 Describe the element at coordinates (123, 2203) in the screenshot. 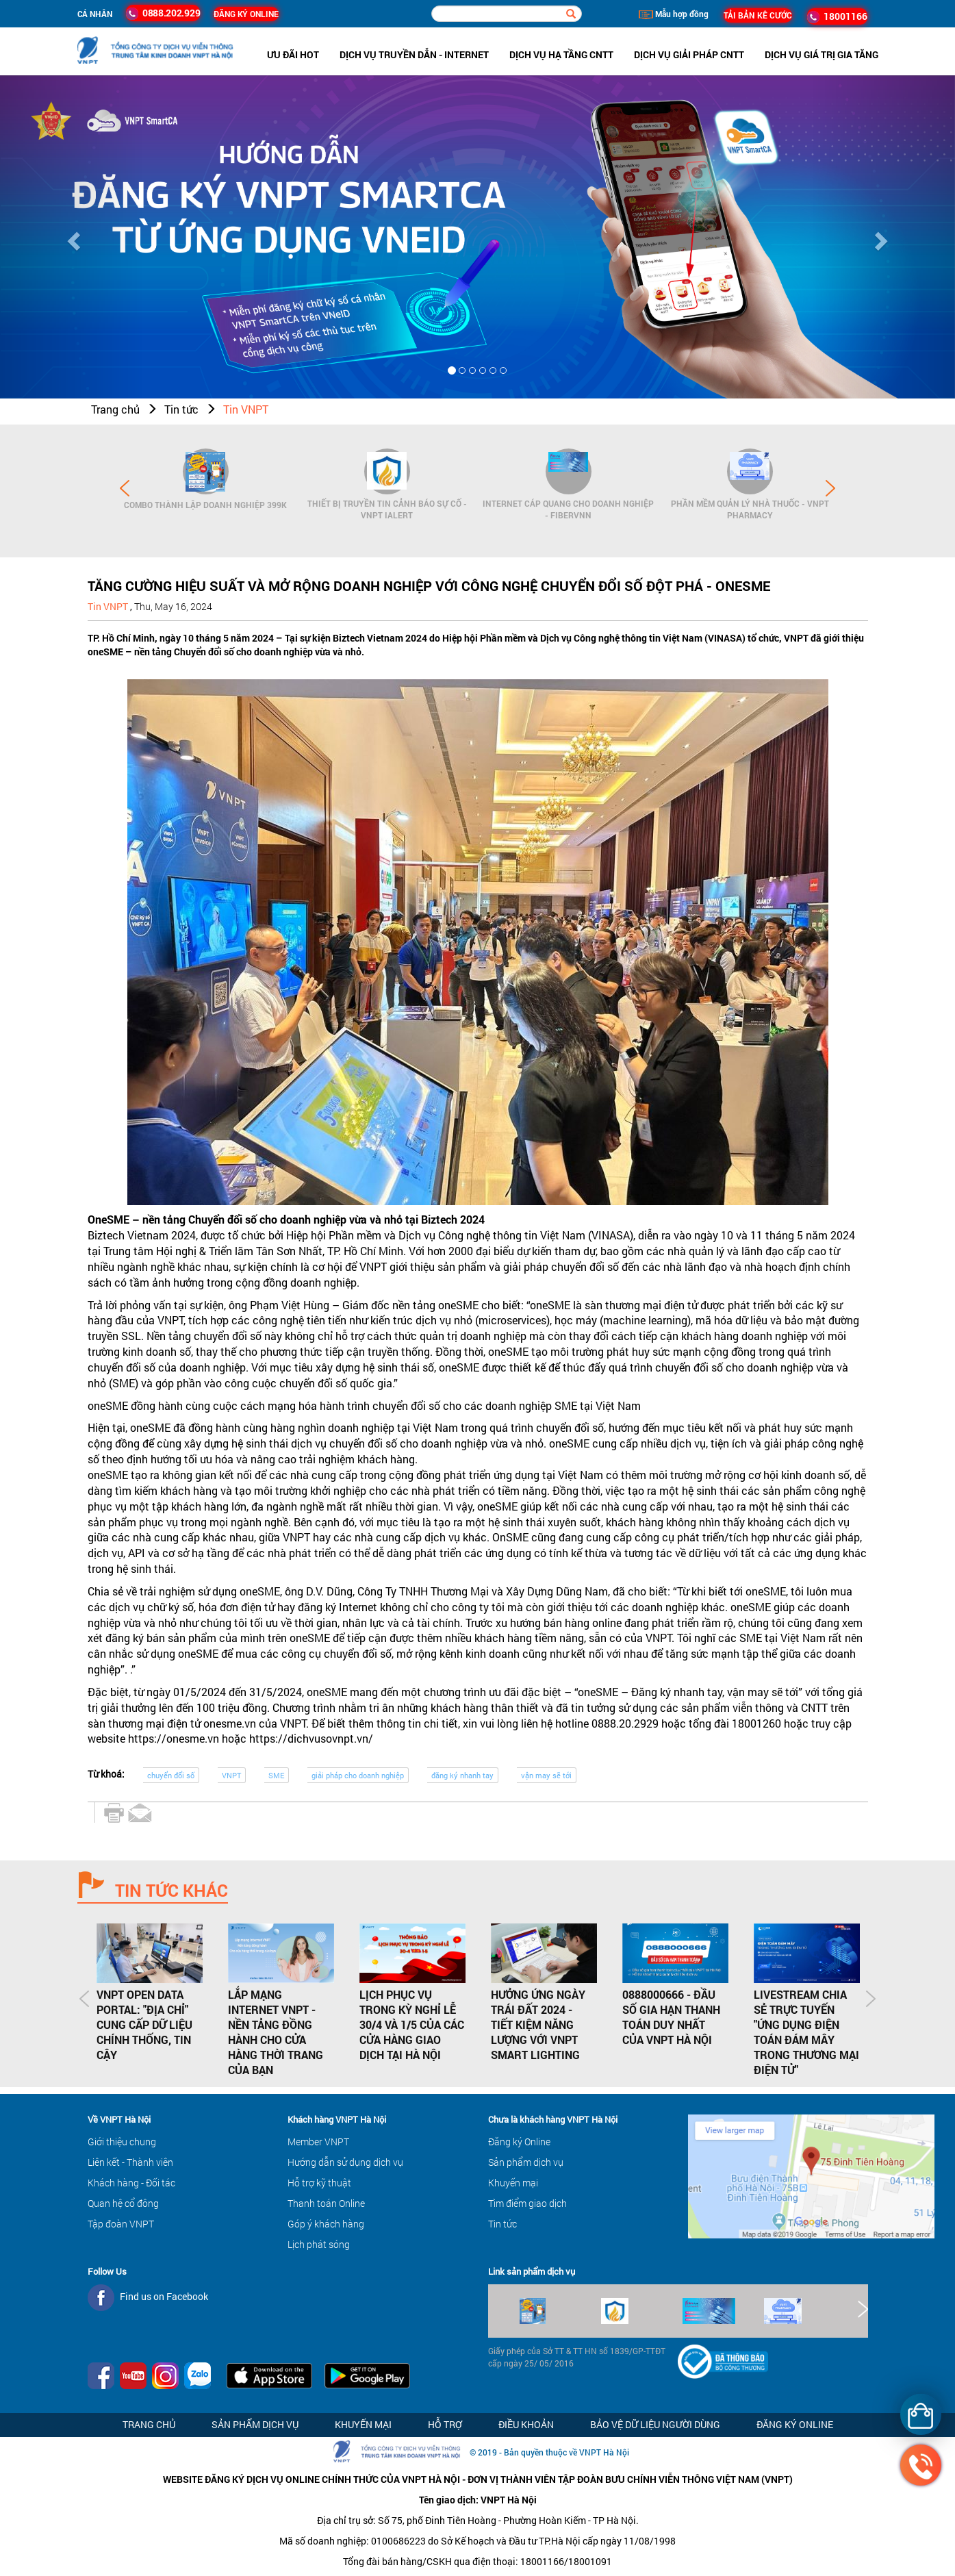

I see `Quan hệ cổ đông` at that location.